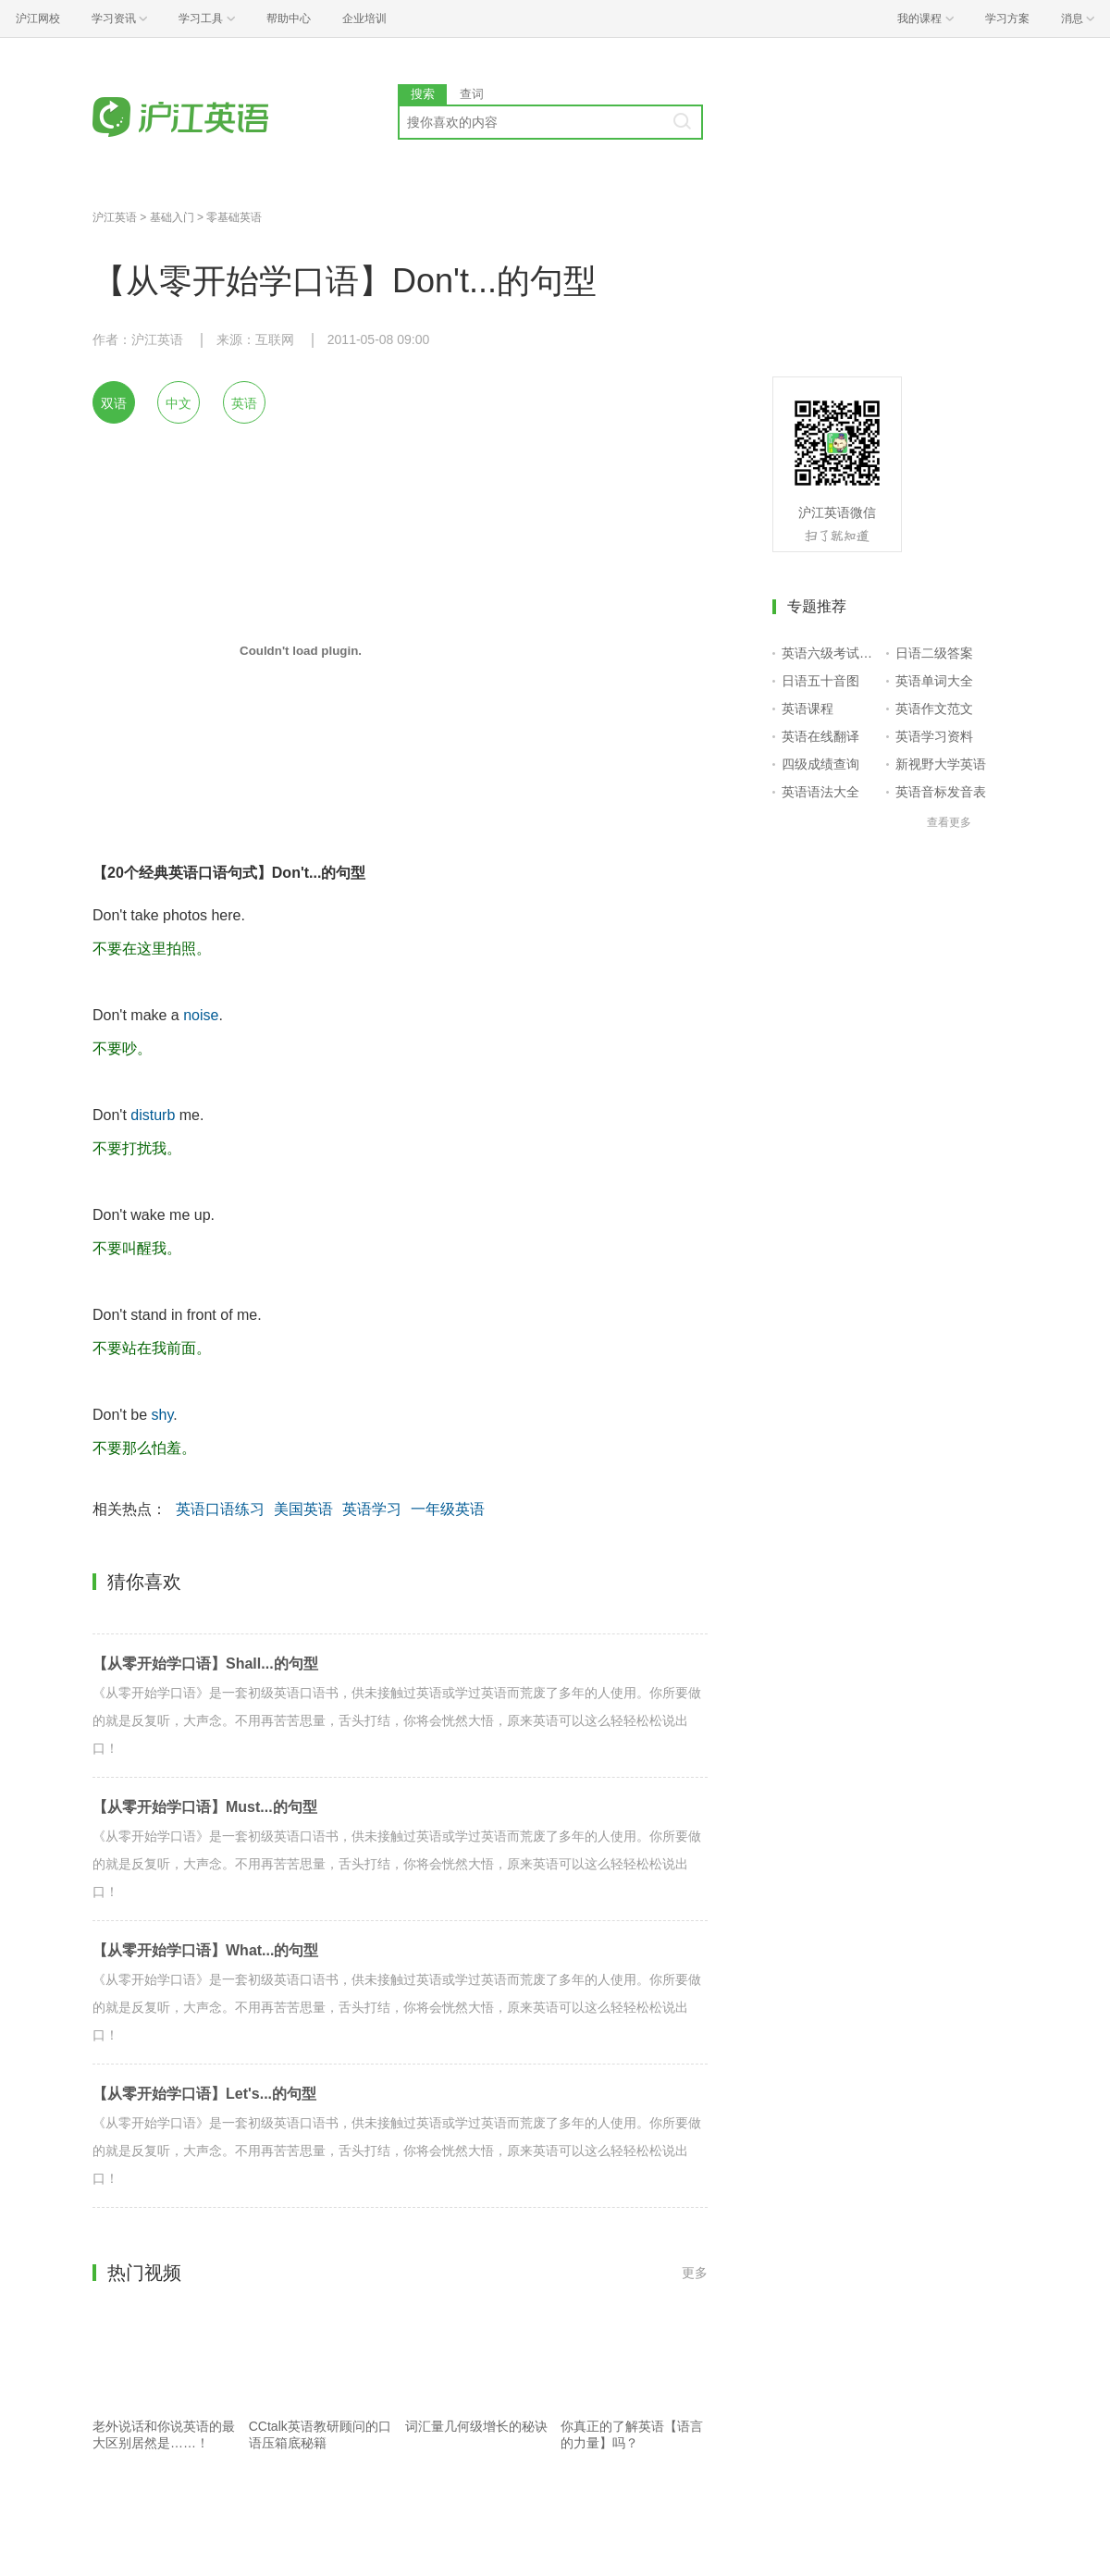 The image size is (1110, 2576). What do you see at coordinates (178, 403) in the screenshot?
I see `中文` at bounding box center [178, 403].